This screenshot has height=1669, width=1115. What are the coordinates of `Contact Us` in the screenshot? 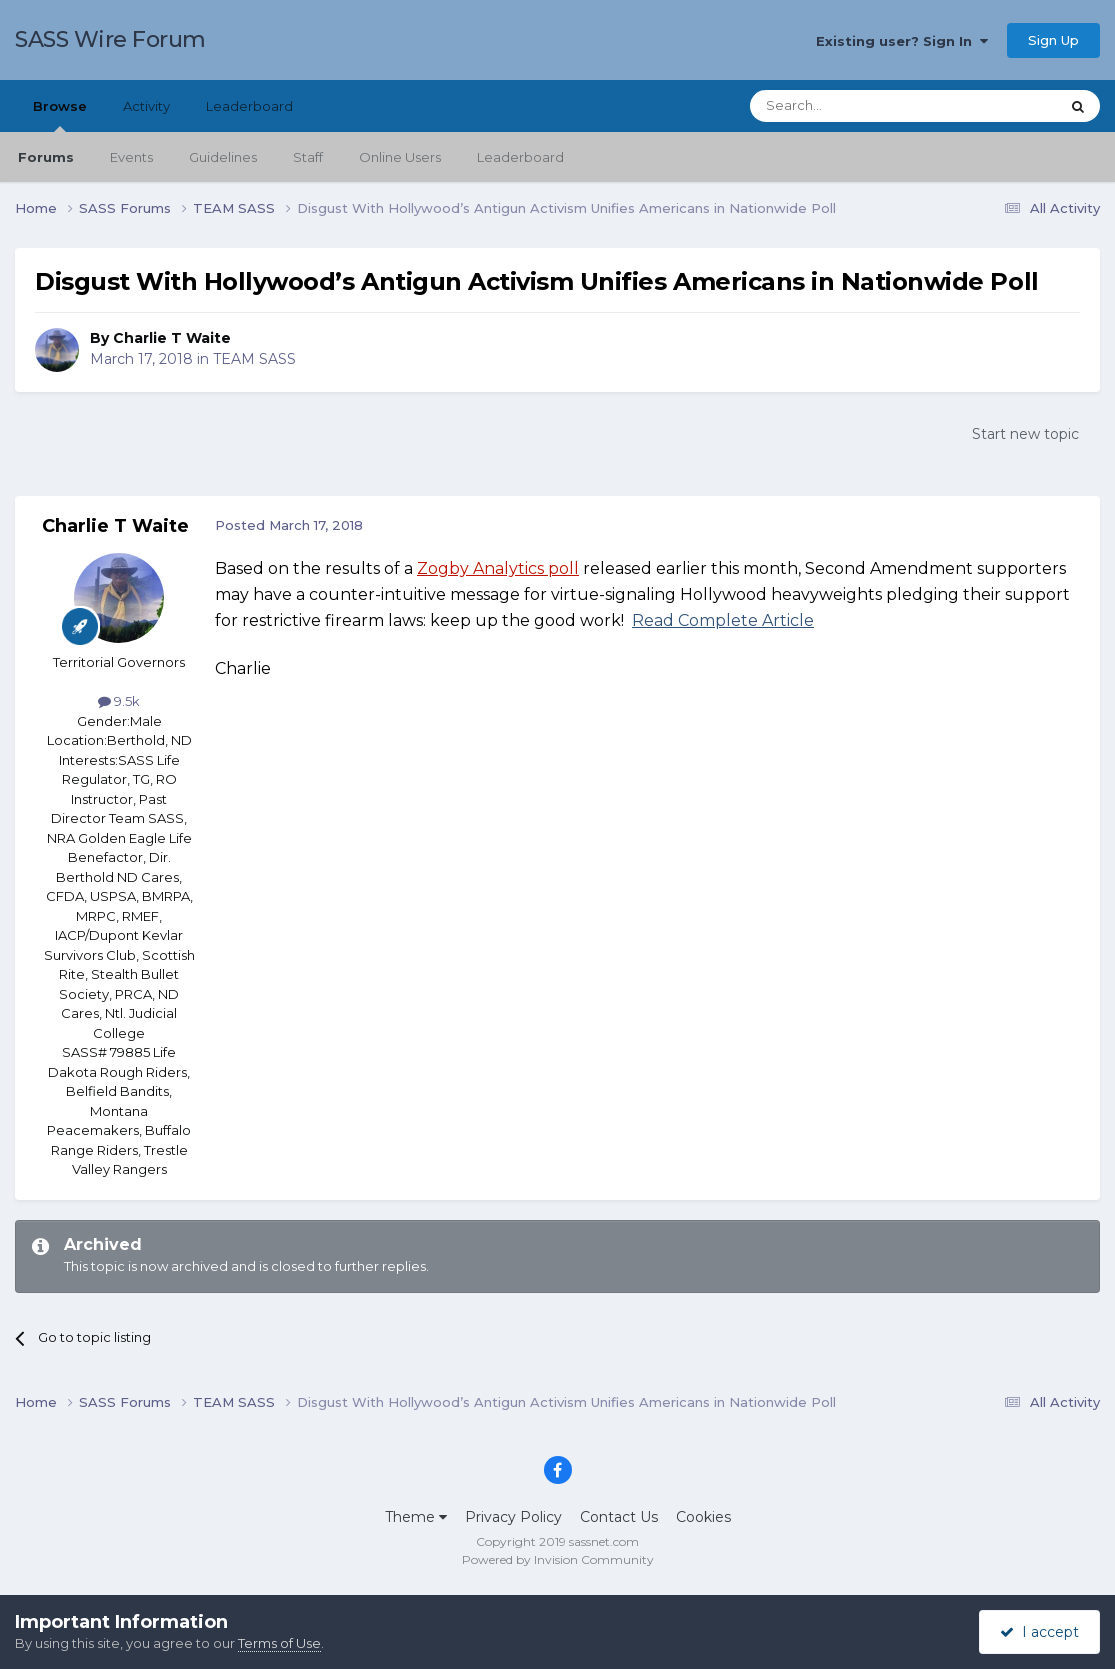 It's located at (619, 1517).